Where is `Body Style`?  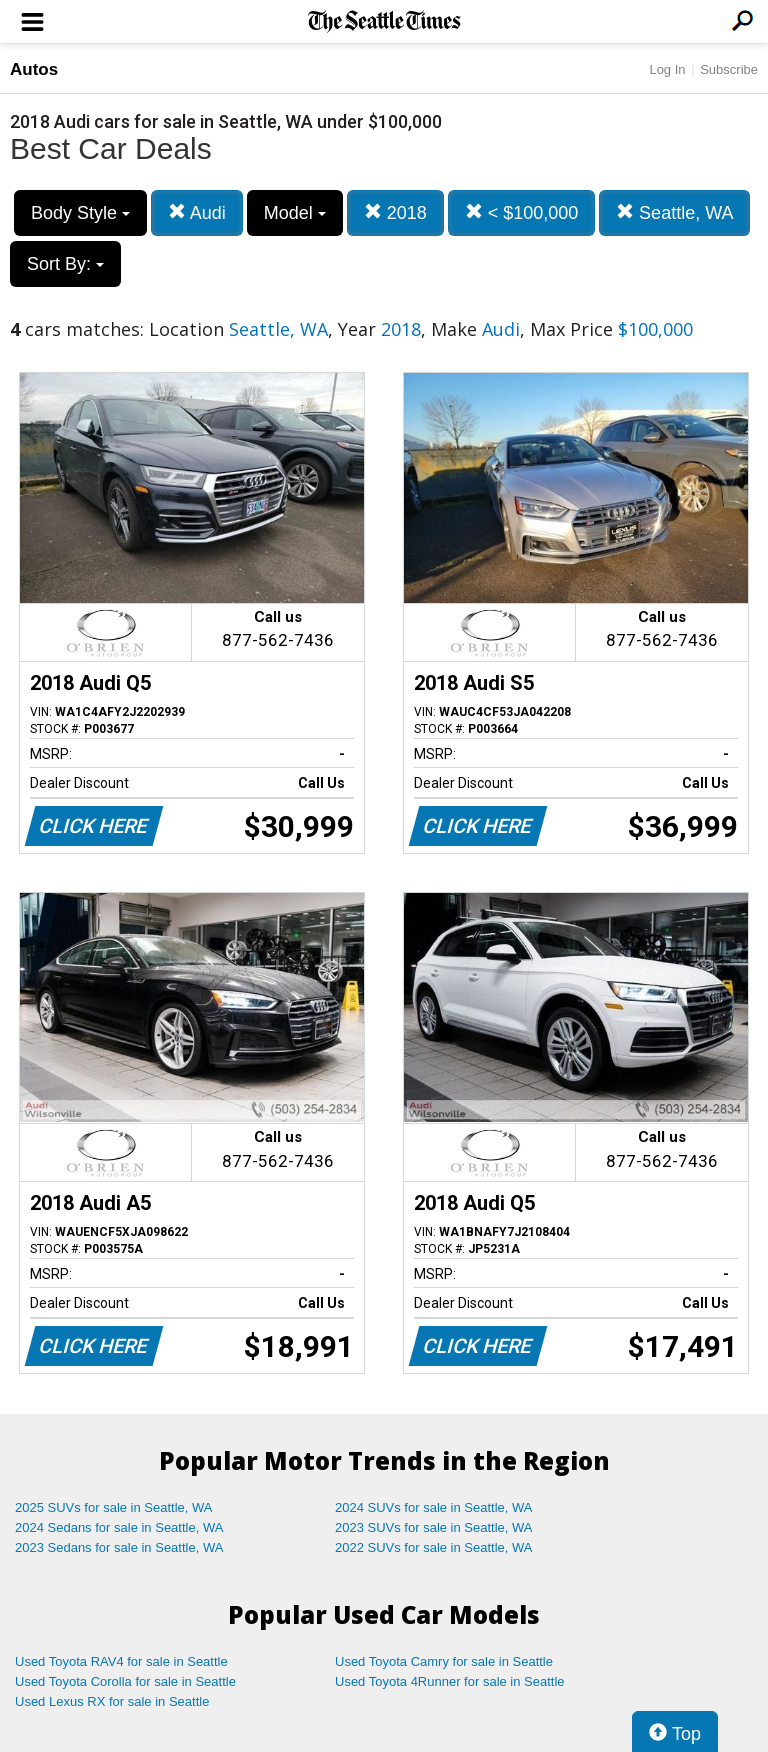 Body Style is located at coordinates (80, 213).